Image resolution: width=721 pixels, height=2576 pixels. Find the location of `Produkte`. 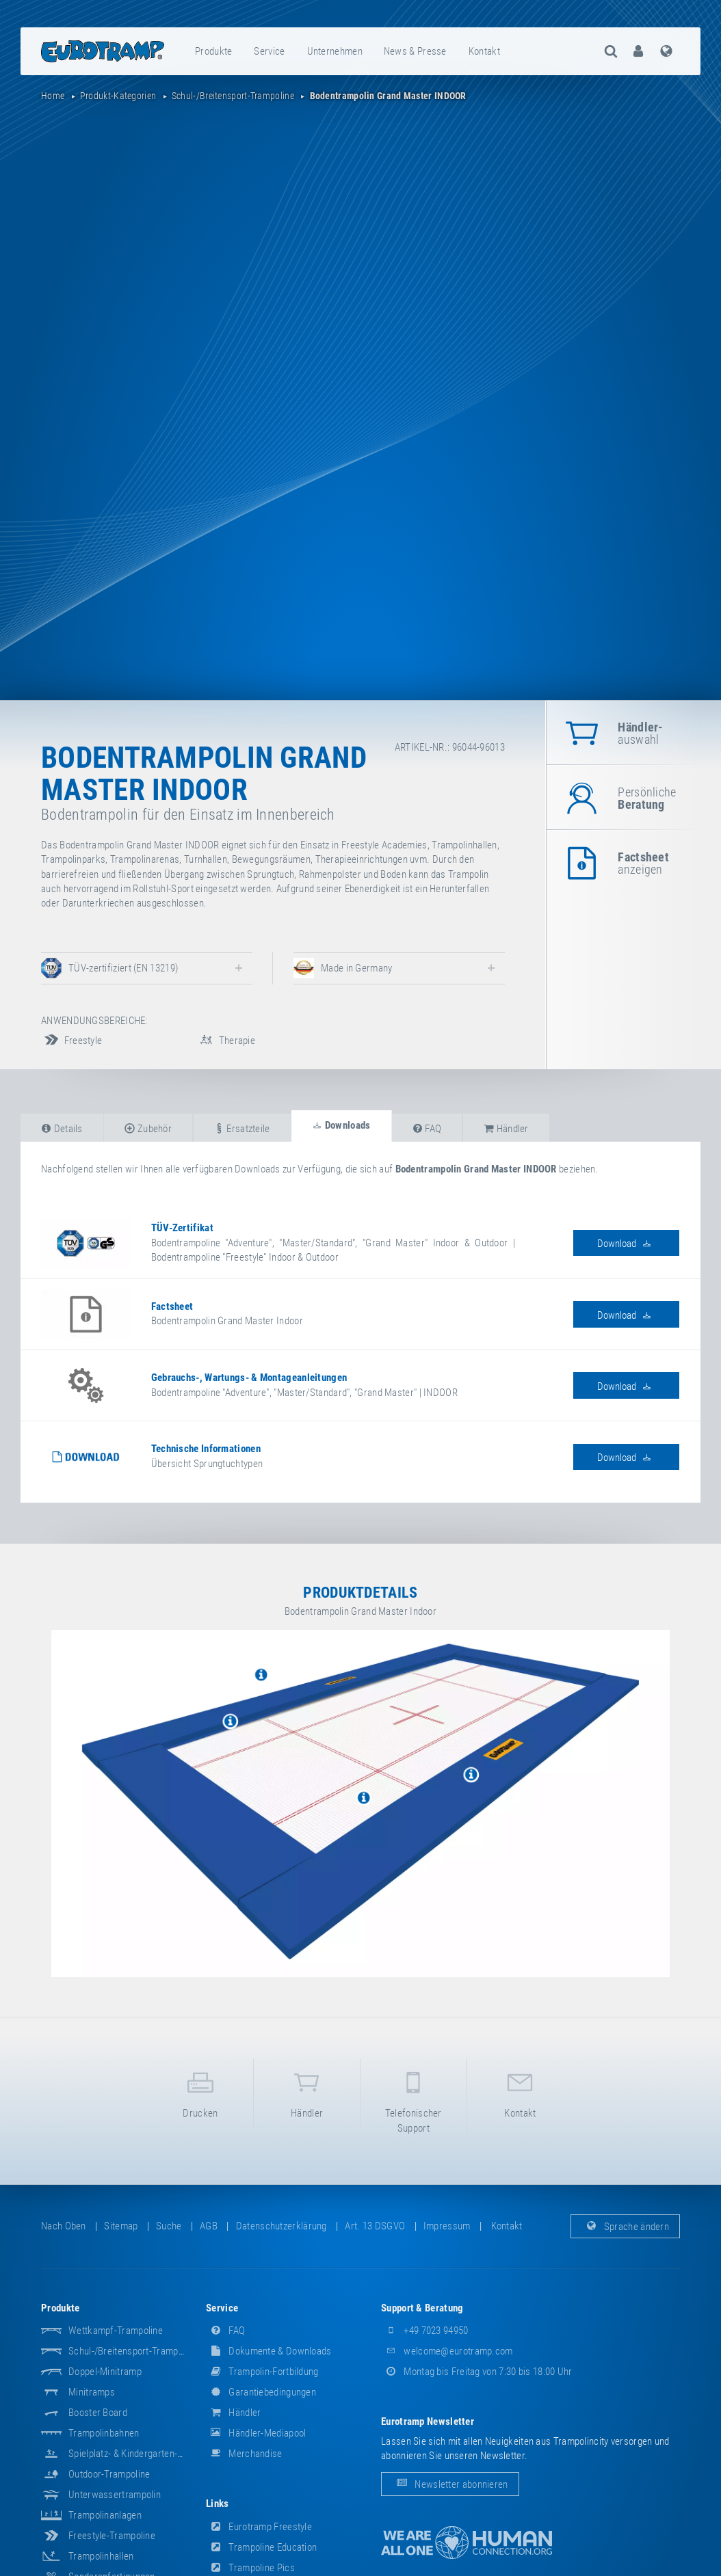

Produkte is located at coordinates (213, 51).